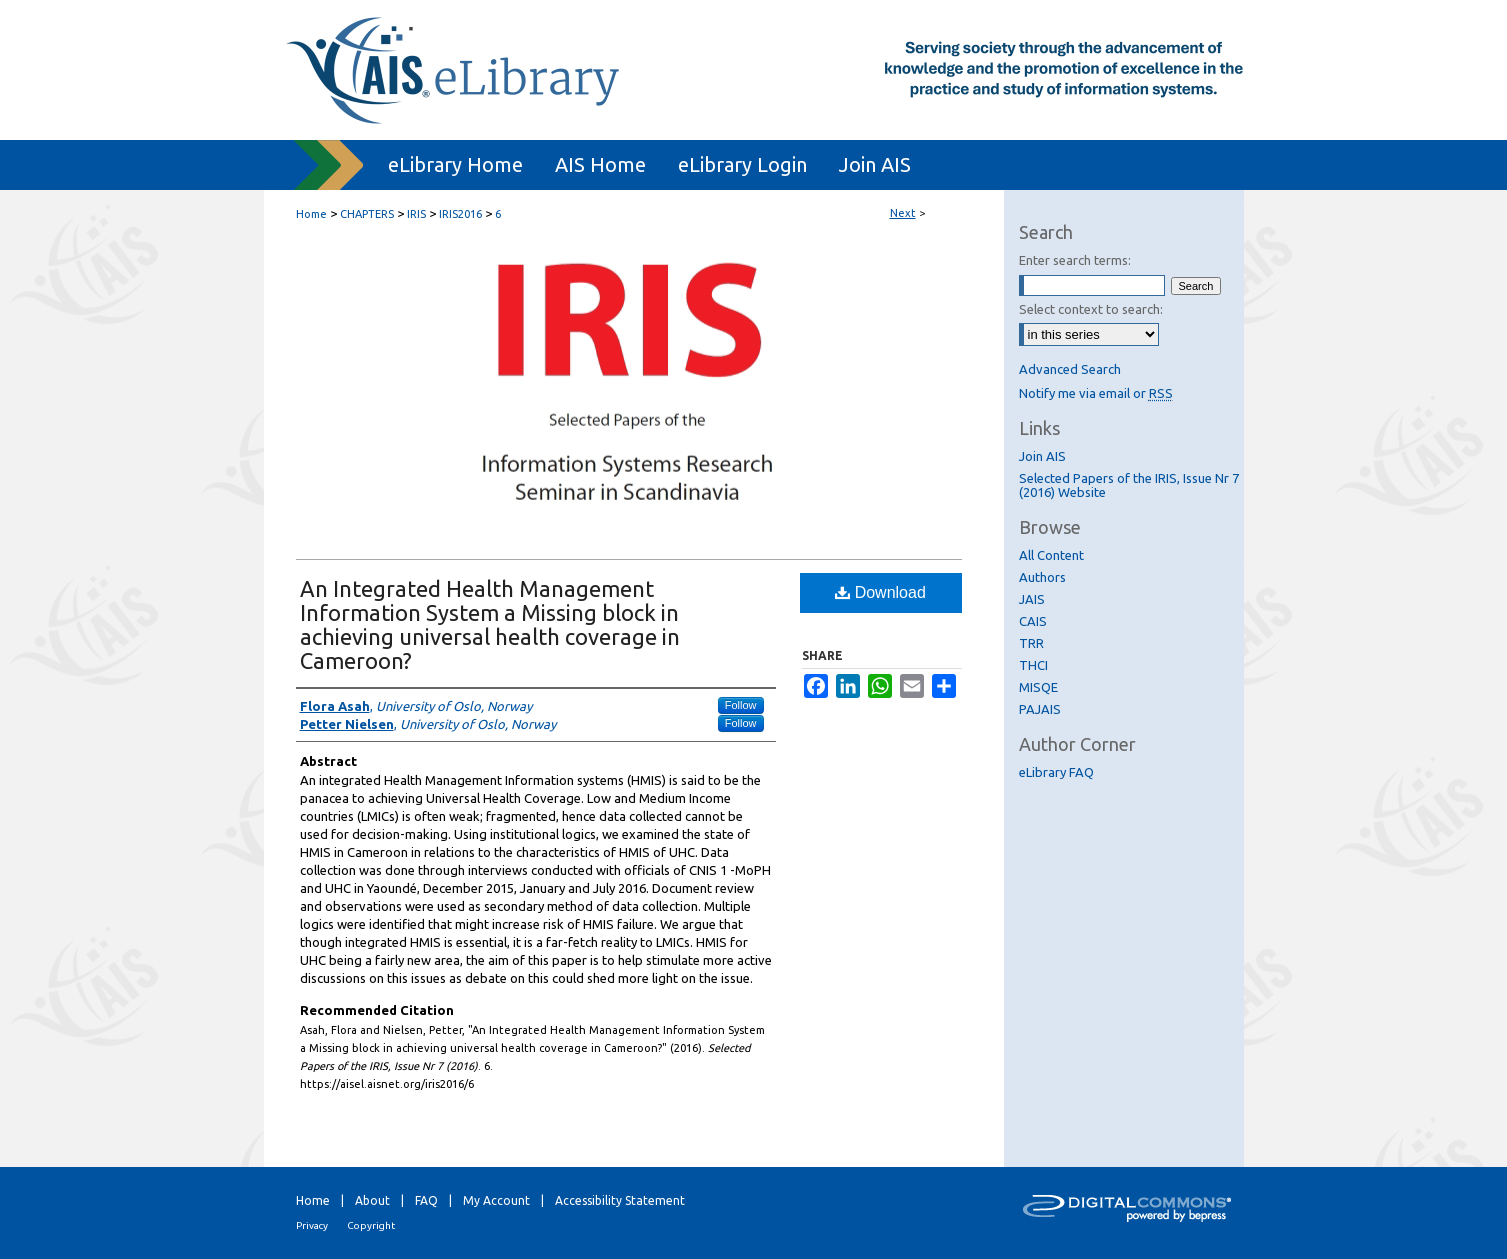 The height and width of the screenshot is (1259, 1507). I want to click on Download, so click(880, 592).